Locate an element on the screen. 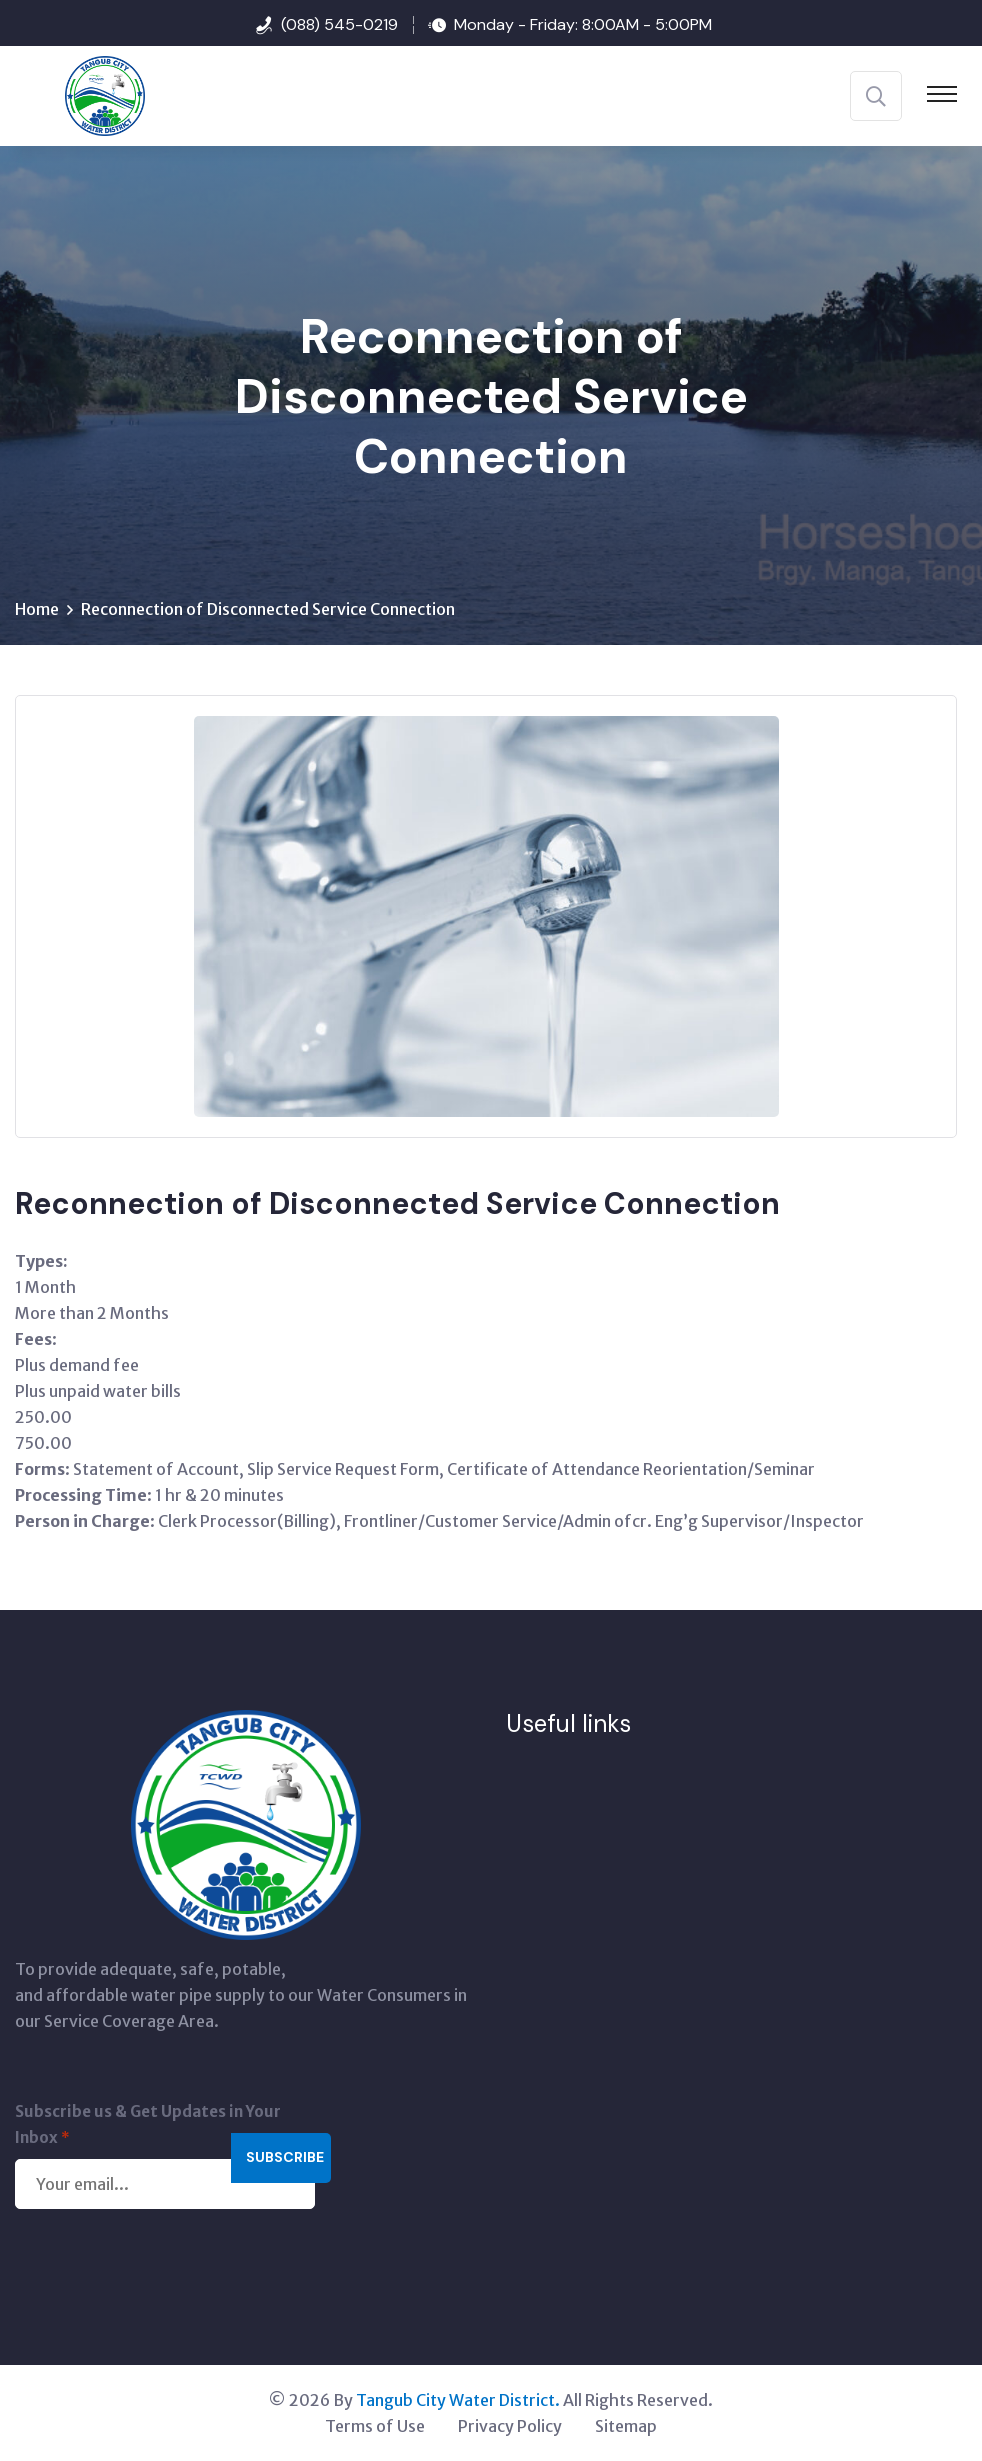 The height and width of the screenshot is (2461, 982). Subscribe us & Get Updates in Your Inbox is located at coordinates (148, 2126).